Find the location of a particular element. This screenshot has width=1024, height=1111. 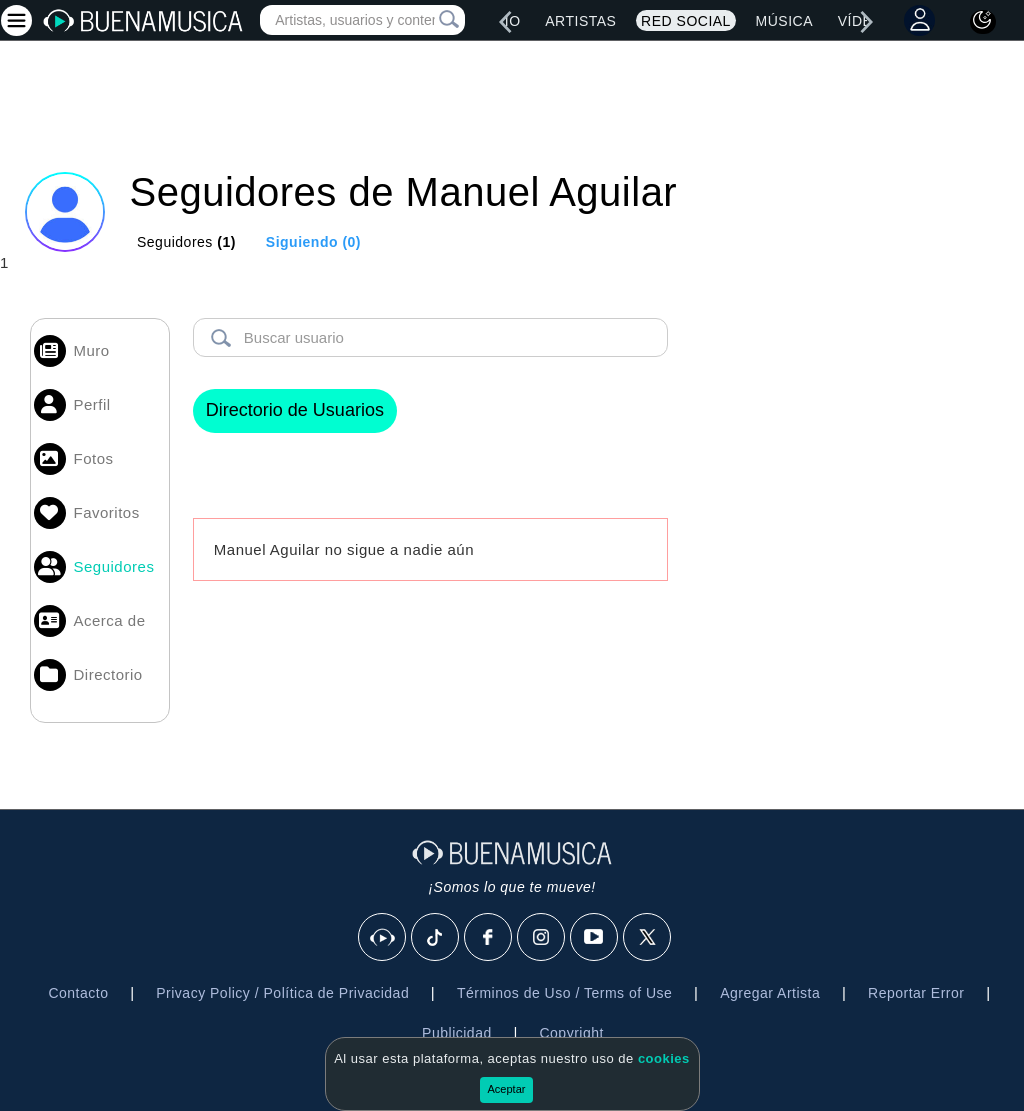

[BuenaMusicaSocial] is located at coordinates (383, 938).